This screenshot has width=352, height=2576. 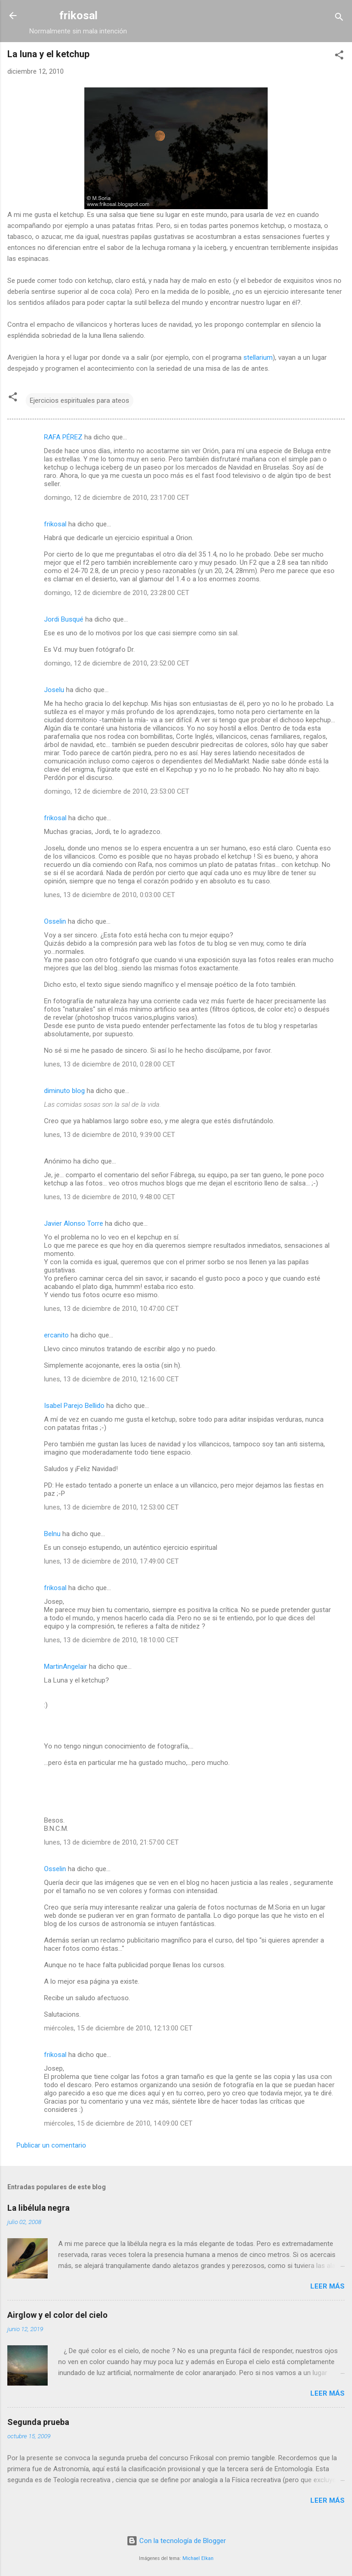 What do you see at coordinates (111, 1308) in the screenshot?
I see `lunes, 13 de diciembre de 2010, 10:47:00 CET` at bounding box center [111, 1308].